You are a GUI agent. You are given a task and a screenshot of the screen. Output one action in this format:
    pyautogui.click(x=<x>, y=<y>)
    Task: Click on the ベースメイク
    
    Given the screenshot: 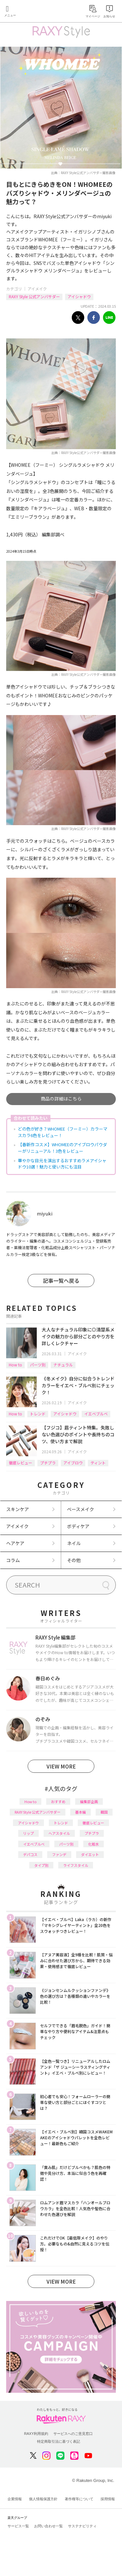 What is the action you would take?
    pyautogui.click(x=80, y=1509)
    